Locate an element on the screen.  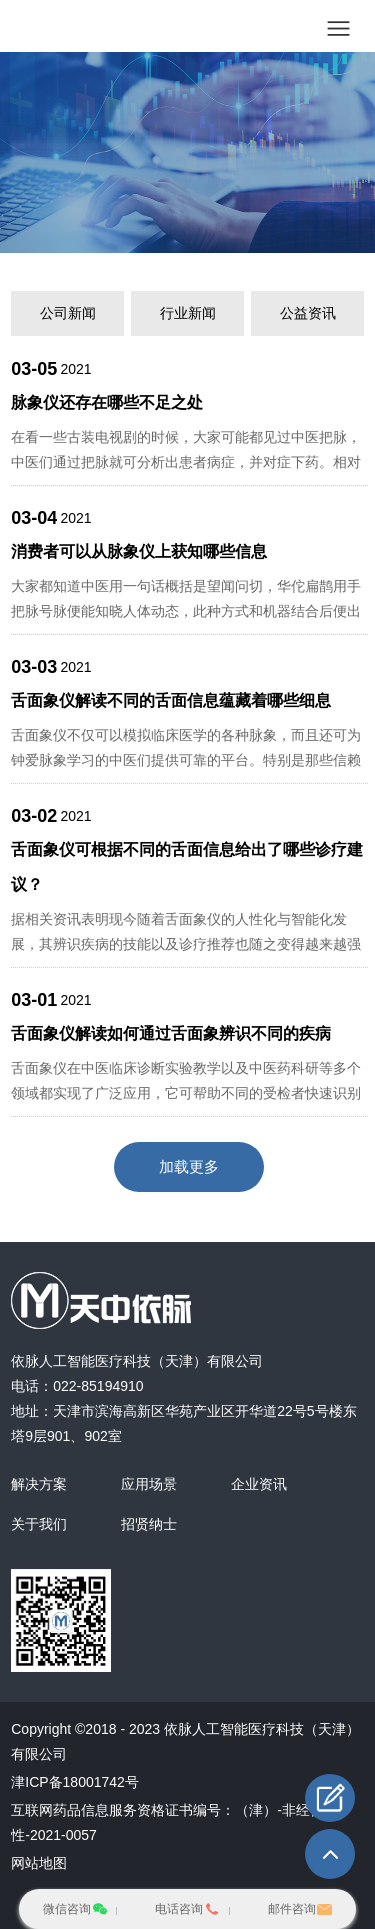
招贤纳士 is located at coordinates (149, 1524).